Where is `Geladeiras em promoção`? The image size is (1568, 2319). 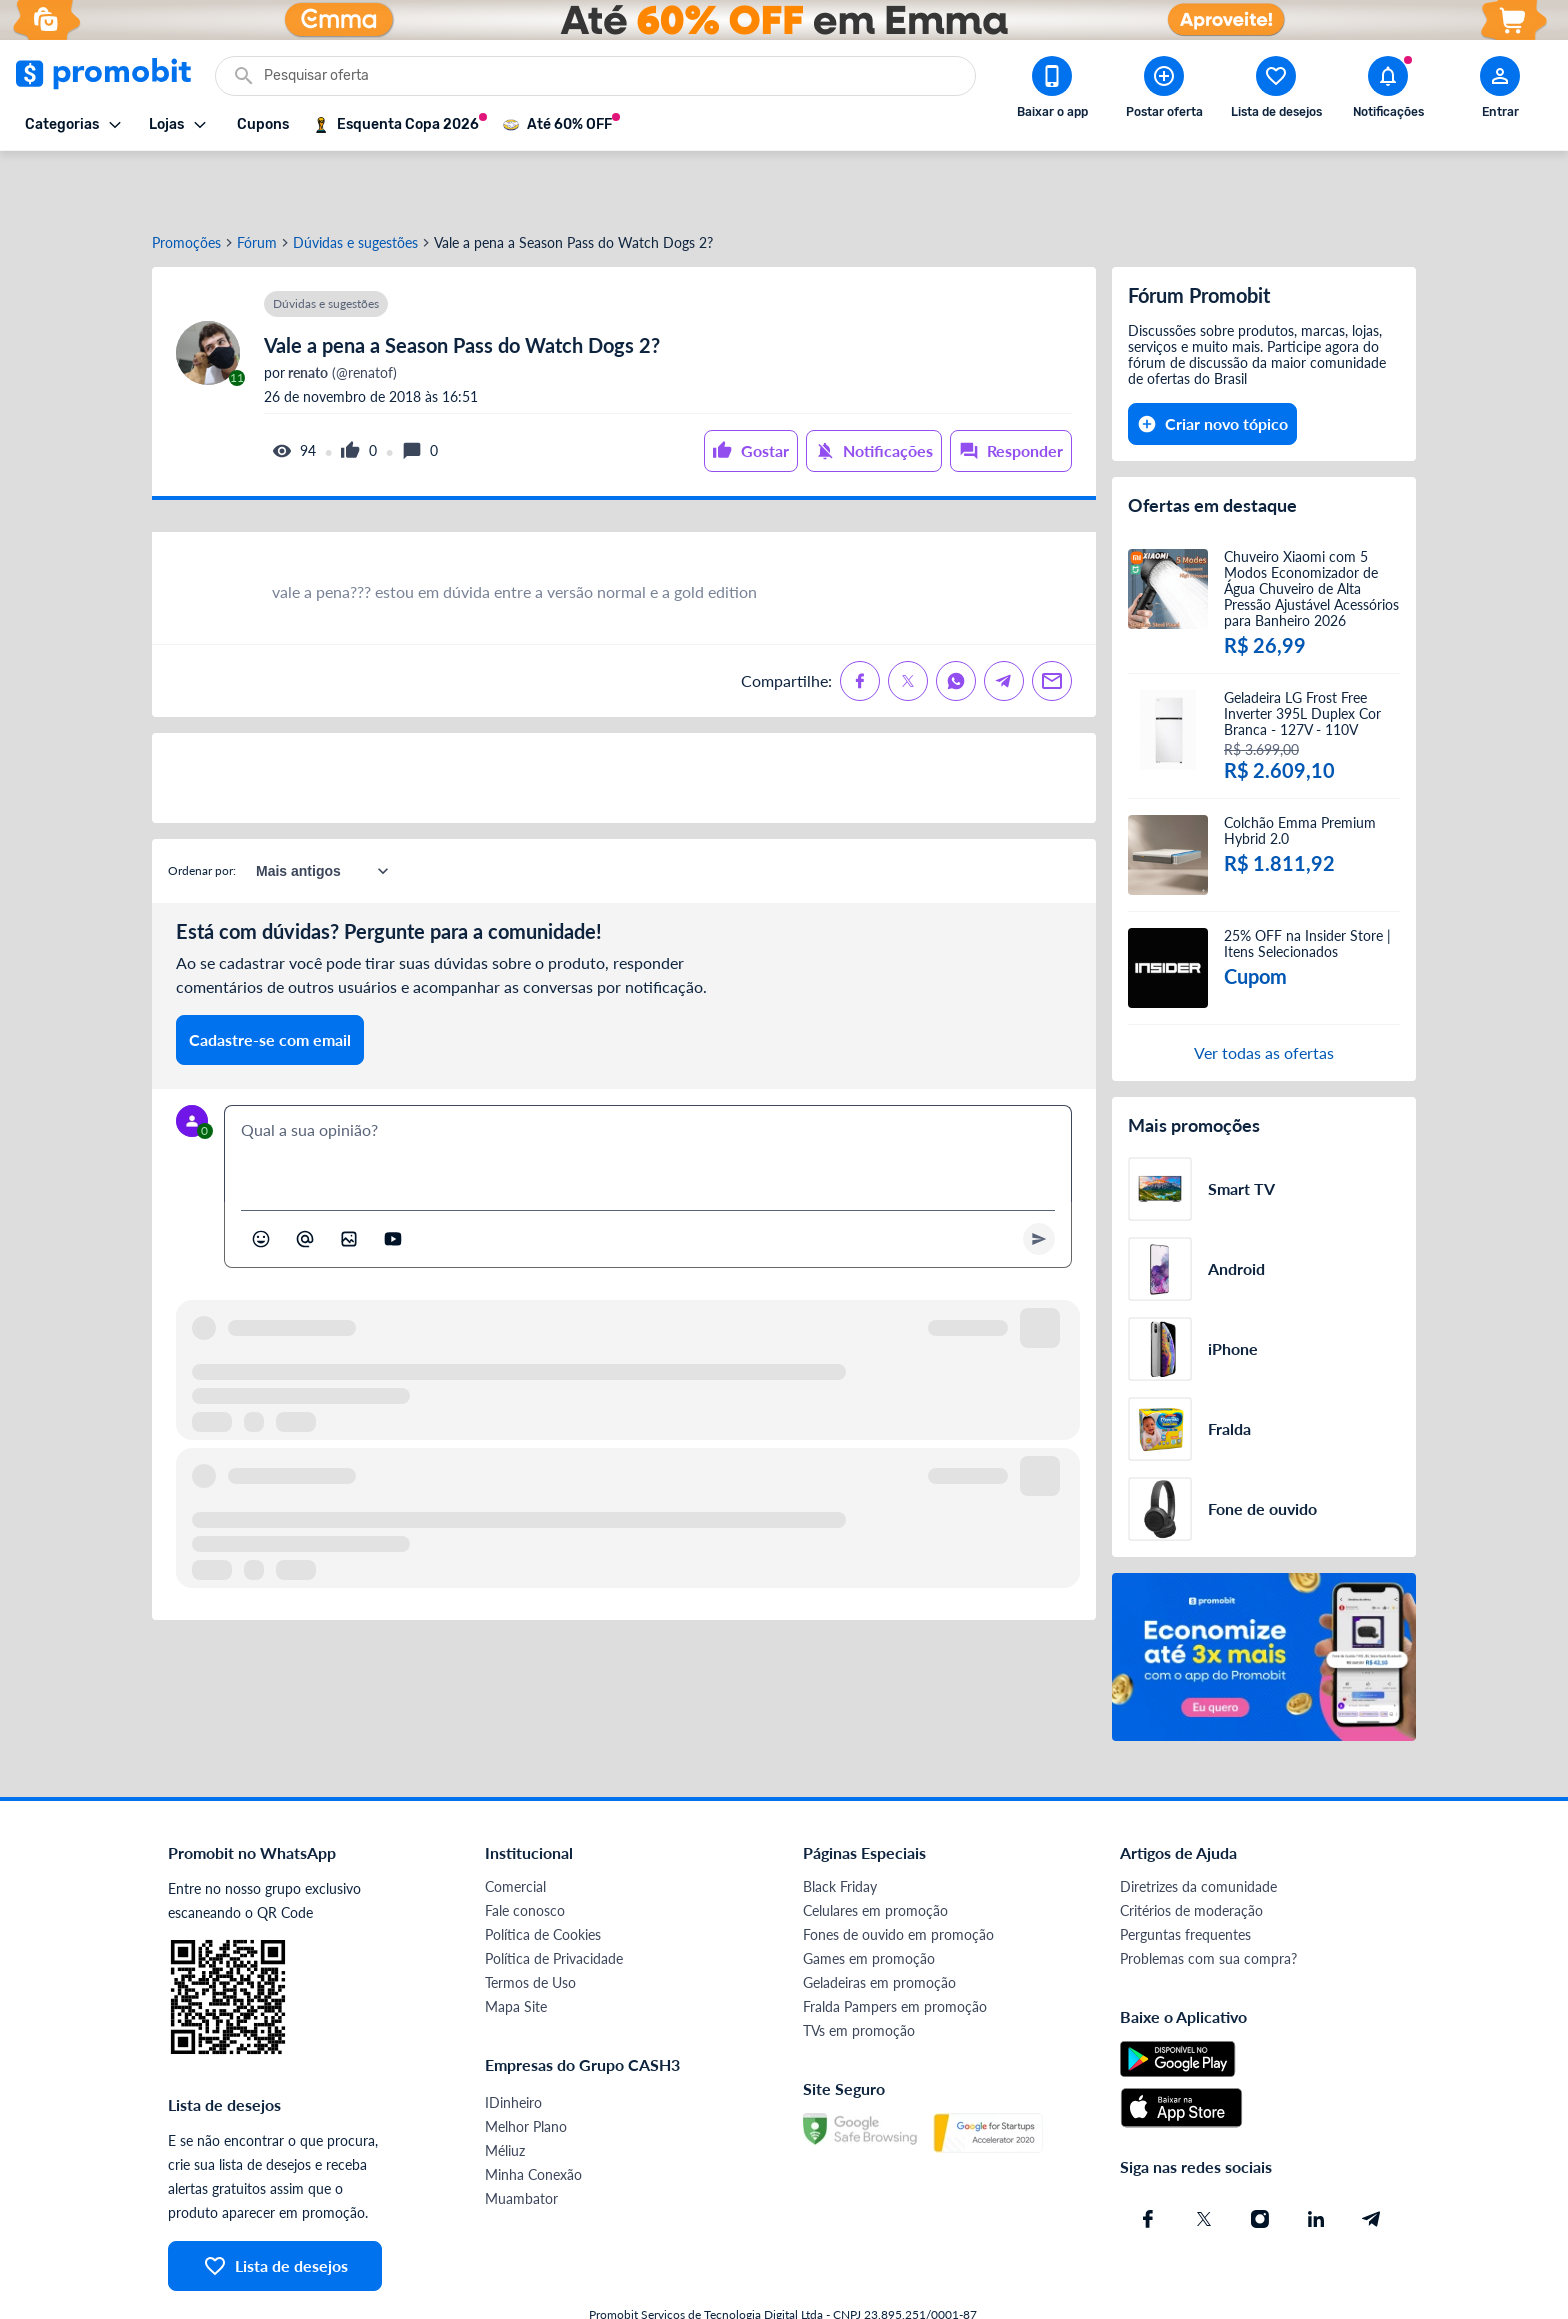
Geladeiras em promoção is located at coordinates (879, 1922).